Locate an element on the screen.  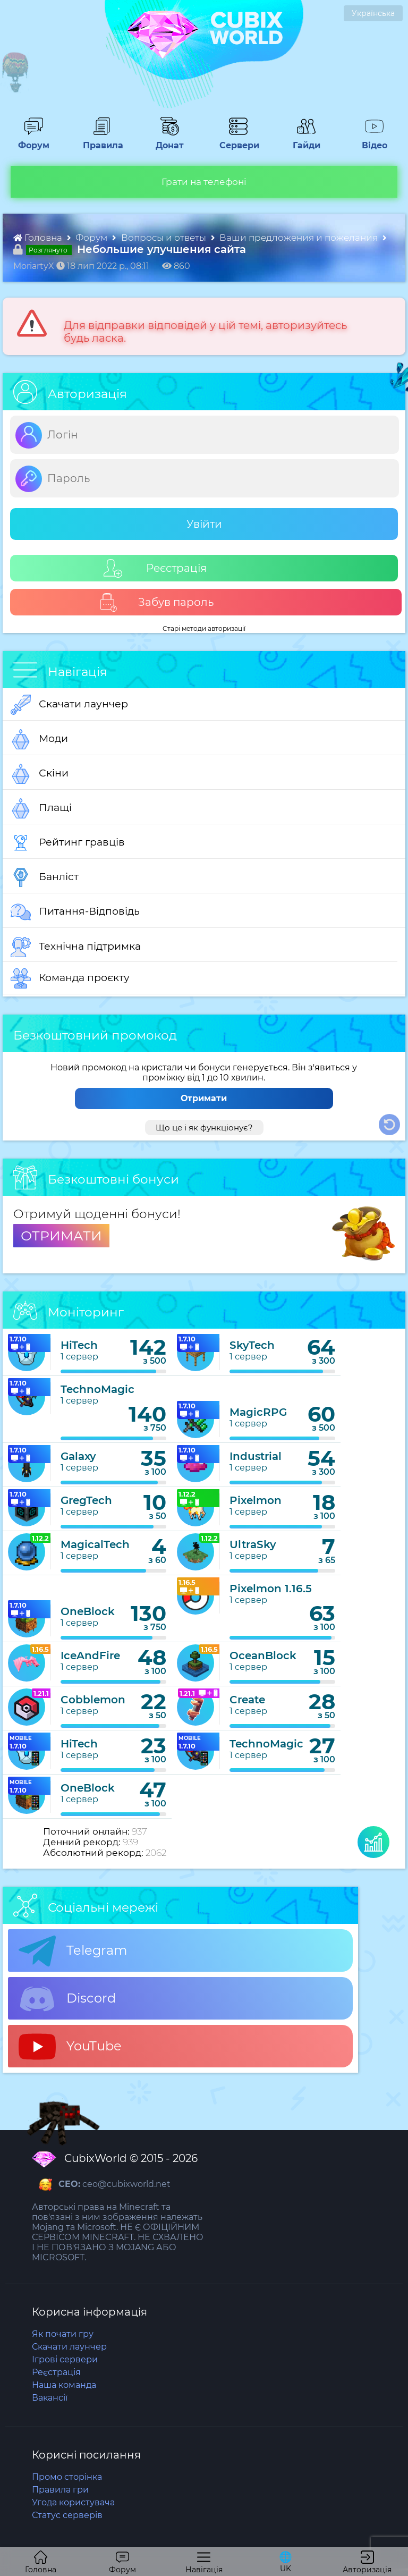
OneBlock is located at coordinates (88, 1611).